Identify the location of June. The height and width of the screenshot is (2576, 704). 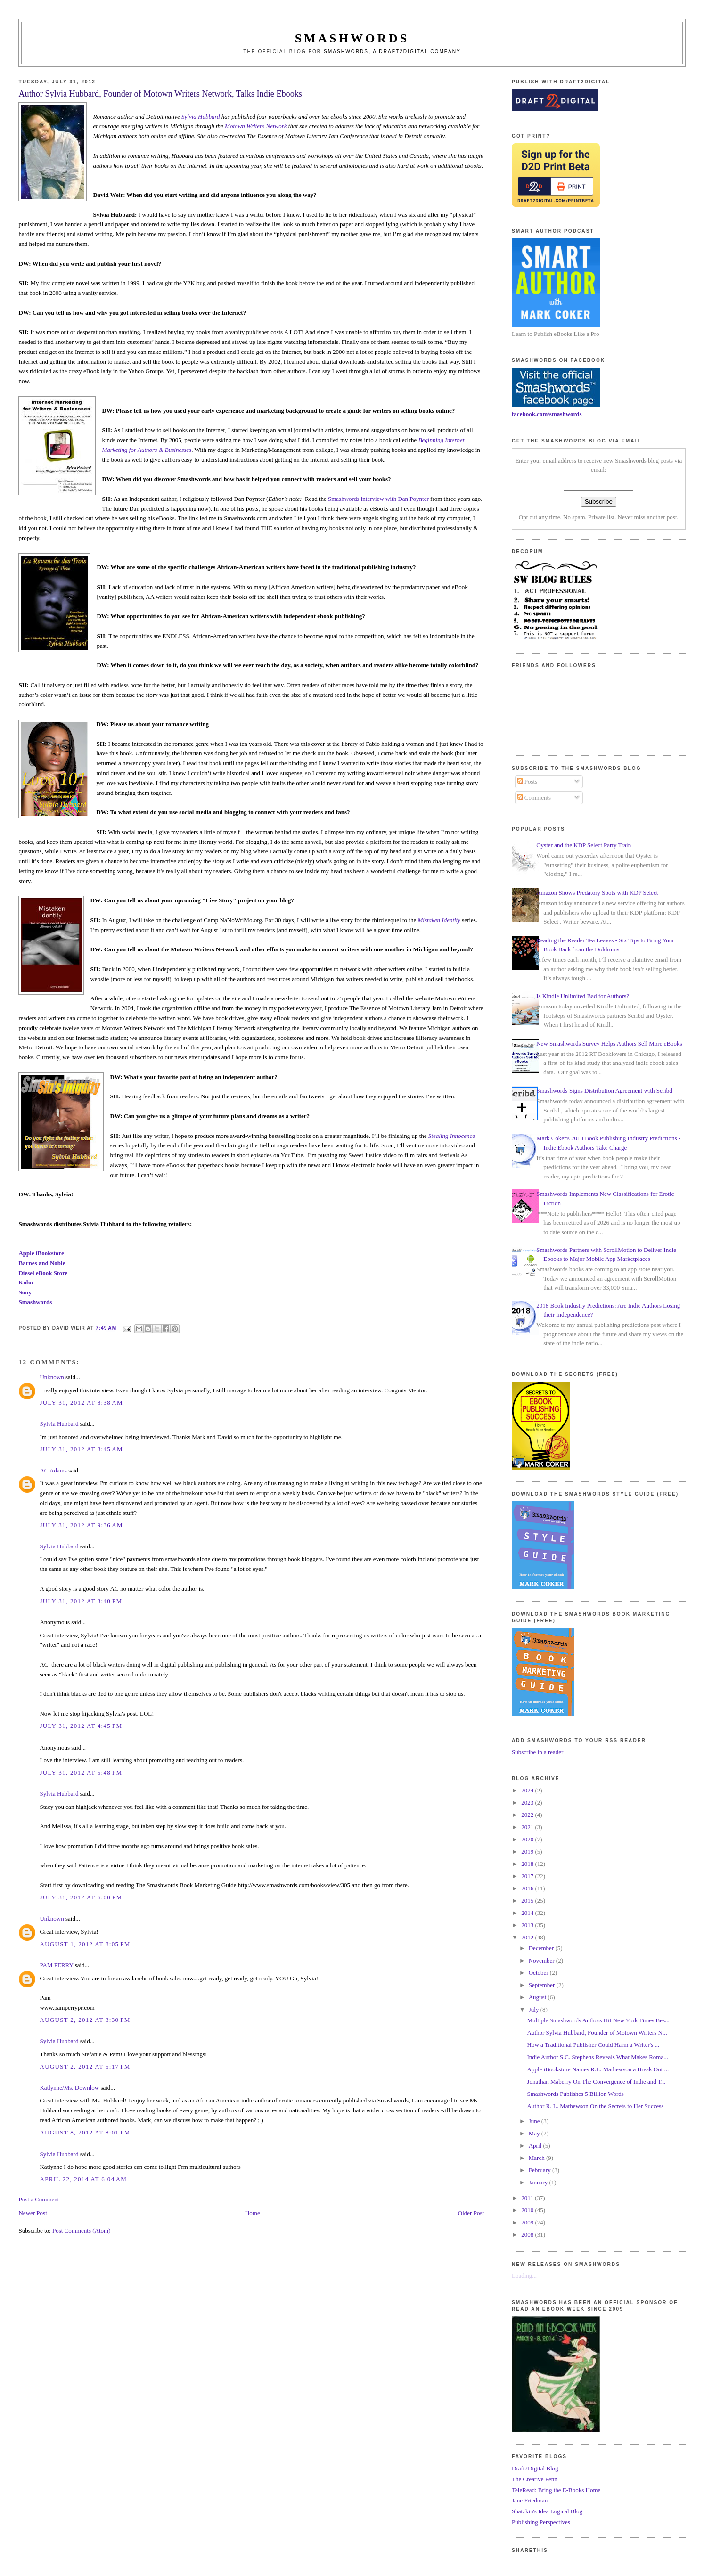
(535, 2121).